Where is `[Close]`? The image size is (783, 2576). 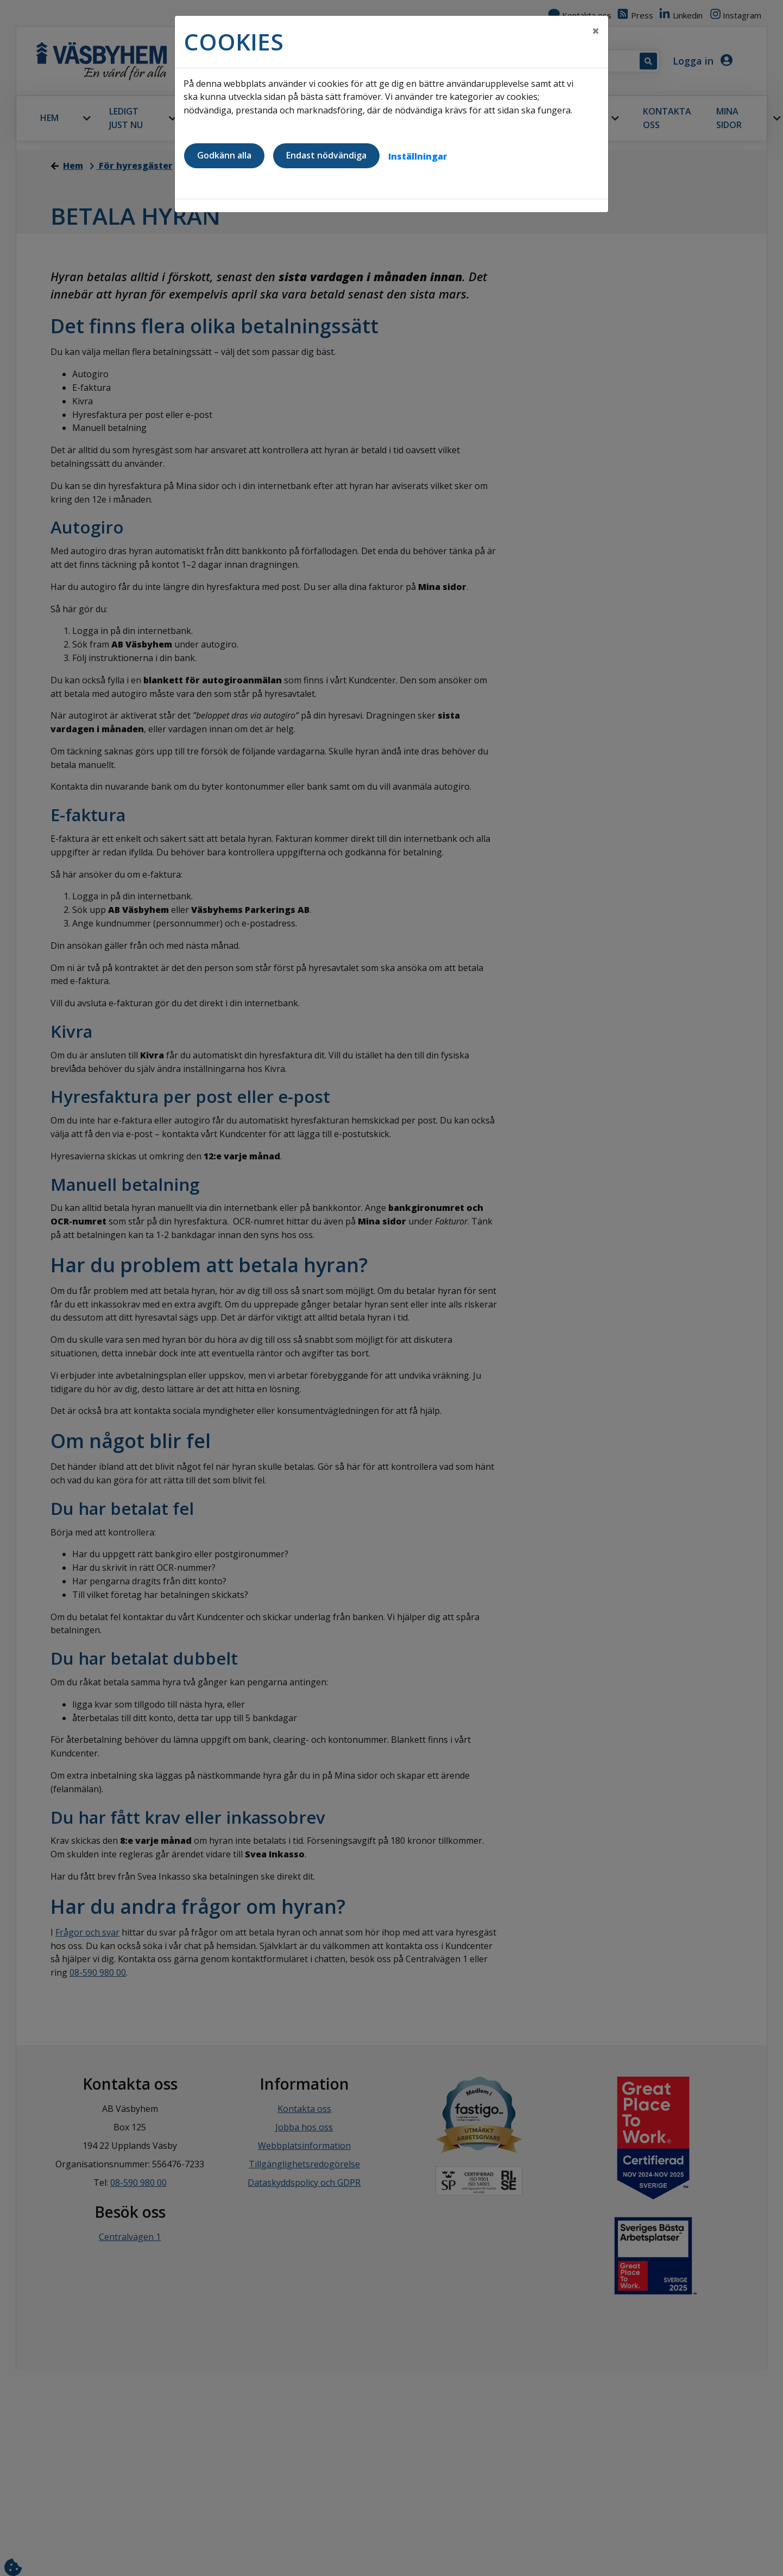
[Close] is located at coordinates (595, 31).